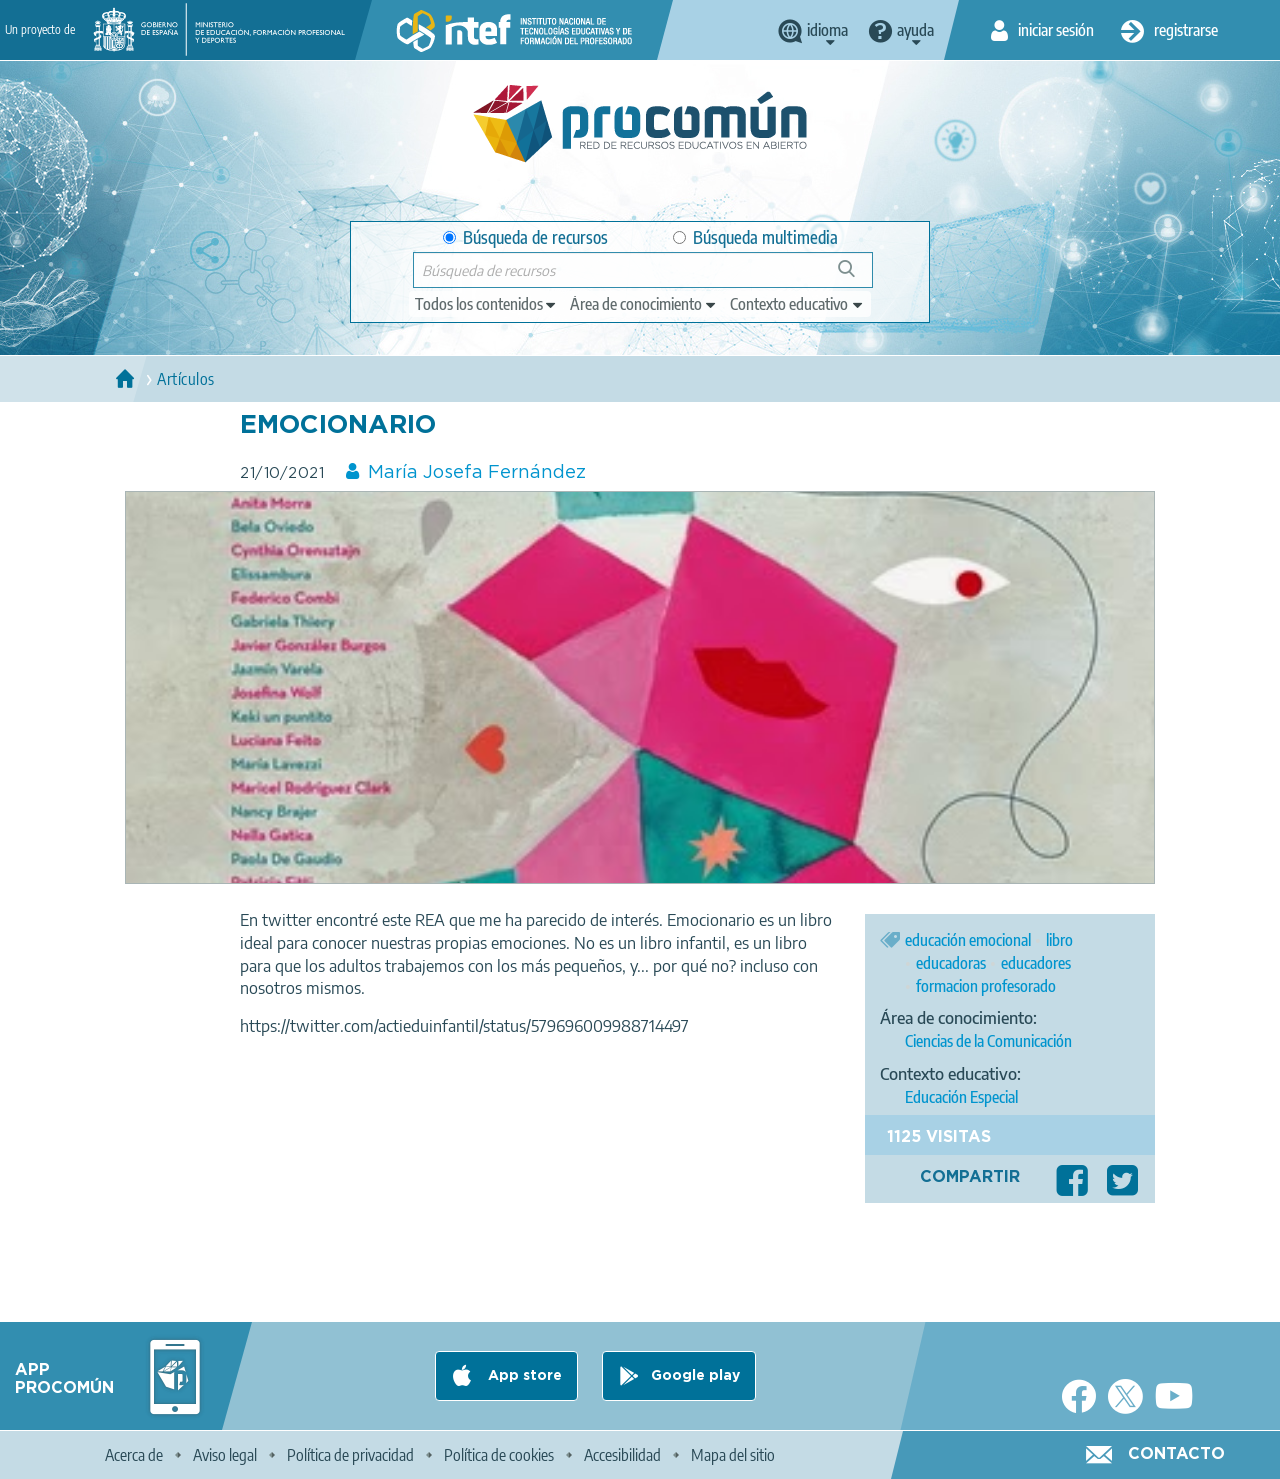  I want to click on Educación Especial, so click(961, 1097).